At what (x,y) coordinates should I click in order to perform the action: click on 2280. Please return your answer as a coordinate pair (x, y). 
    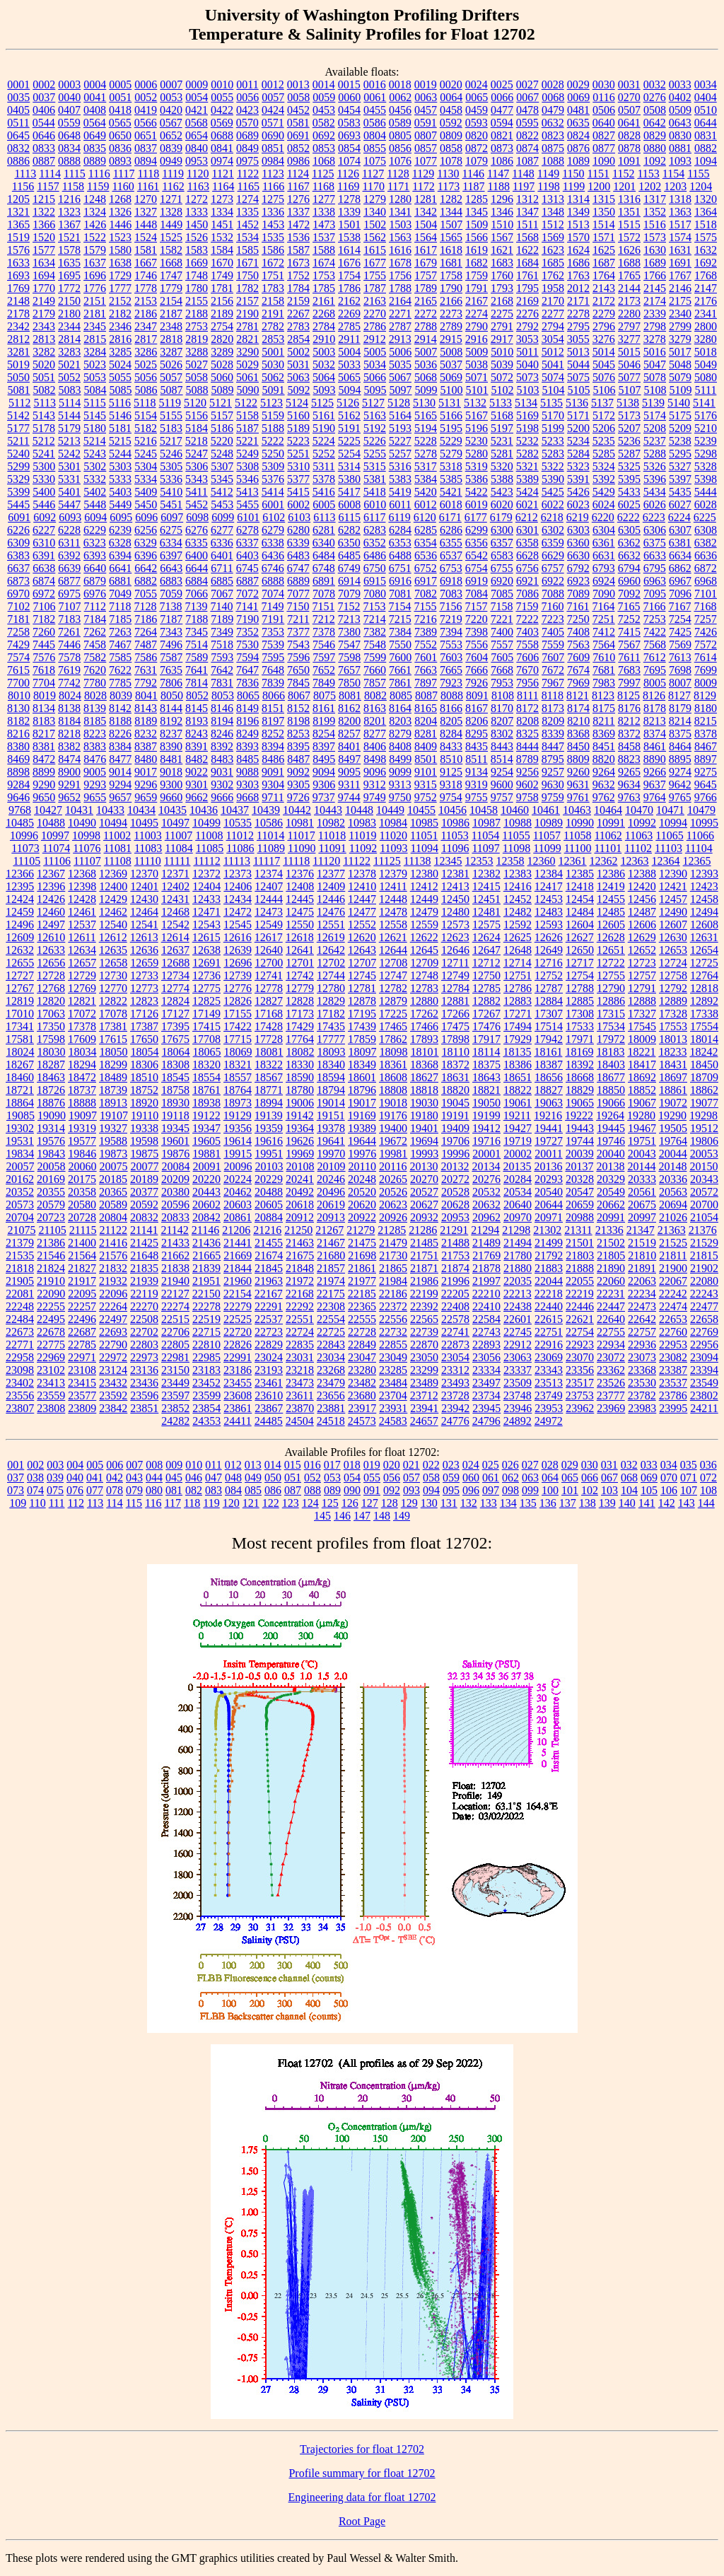
    Looking at the image, I should click on (629, 314).